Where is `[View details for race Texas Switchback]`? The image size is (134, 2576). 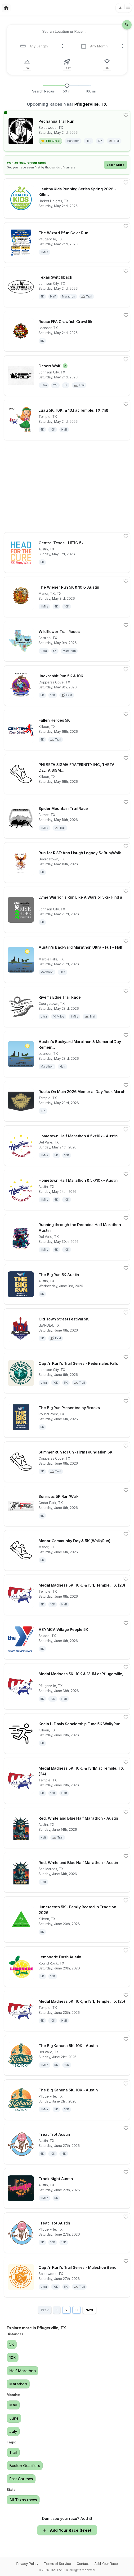 [View details for race Texas Switchback] is located at coordinates (67, 287).